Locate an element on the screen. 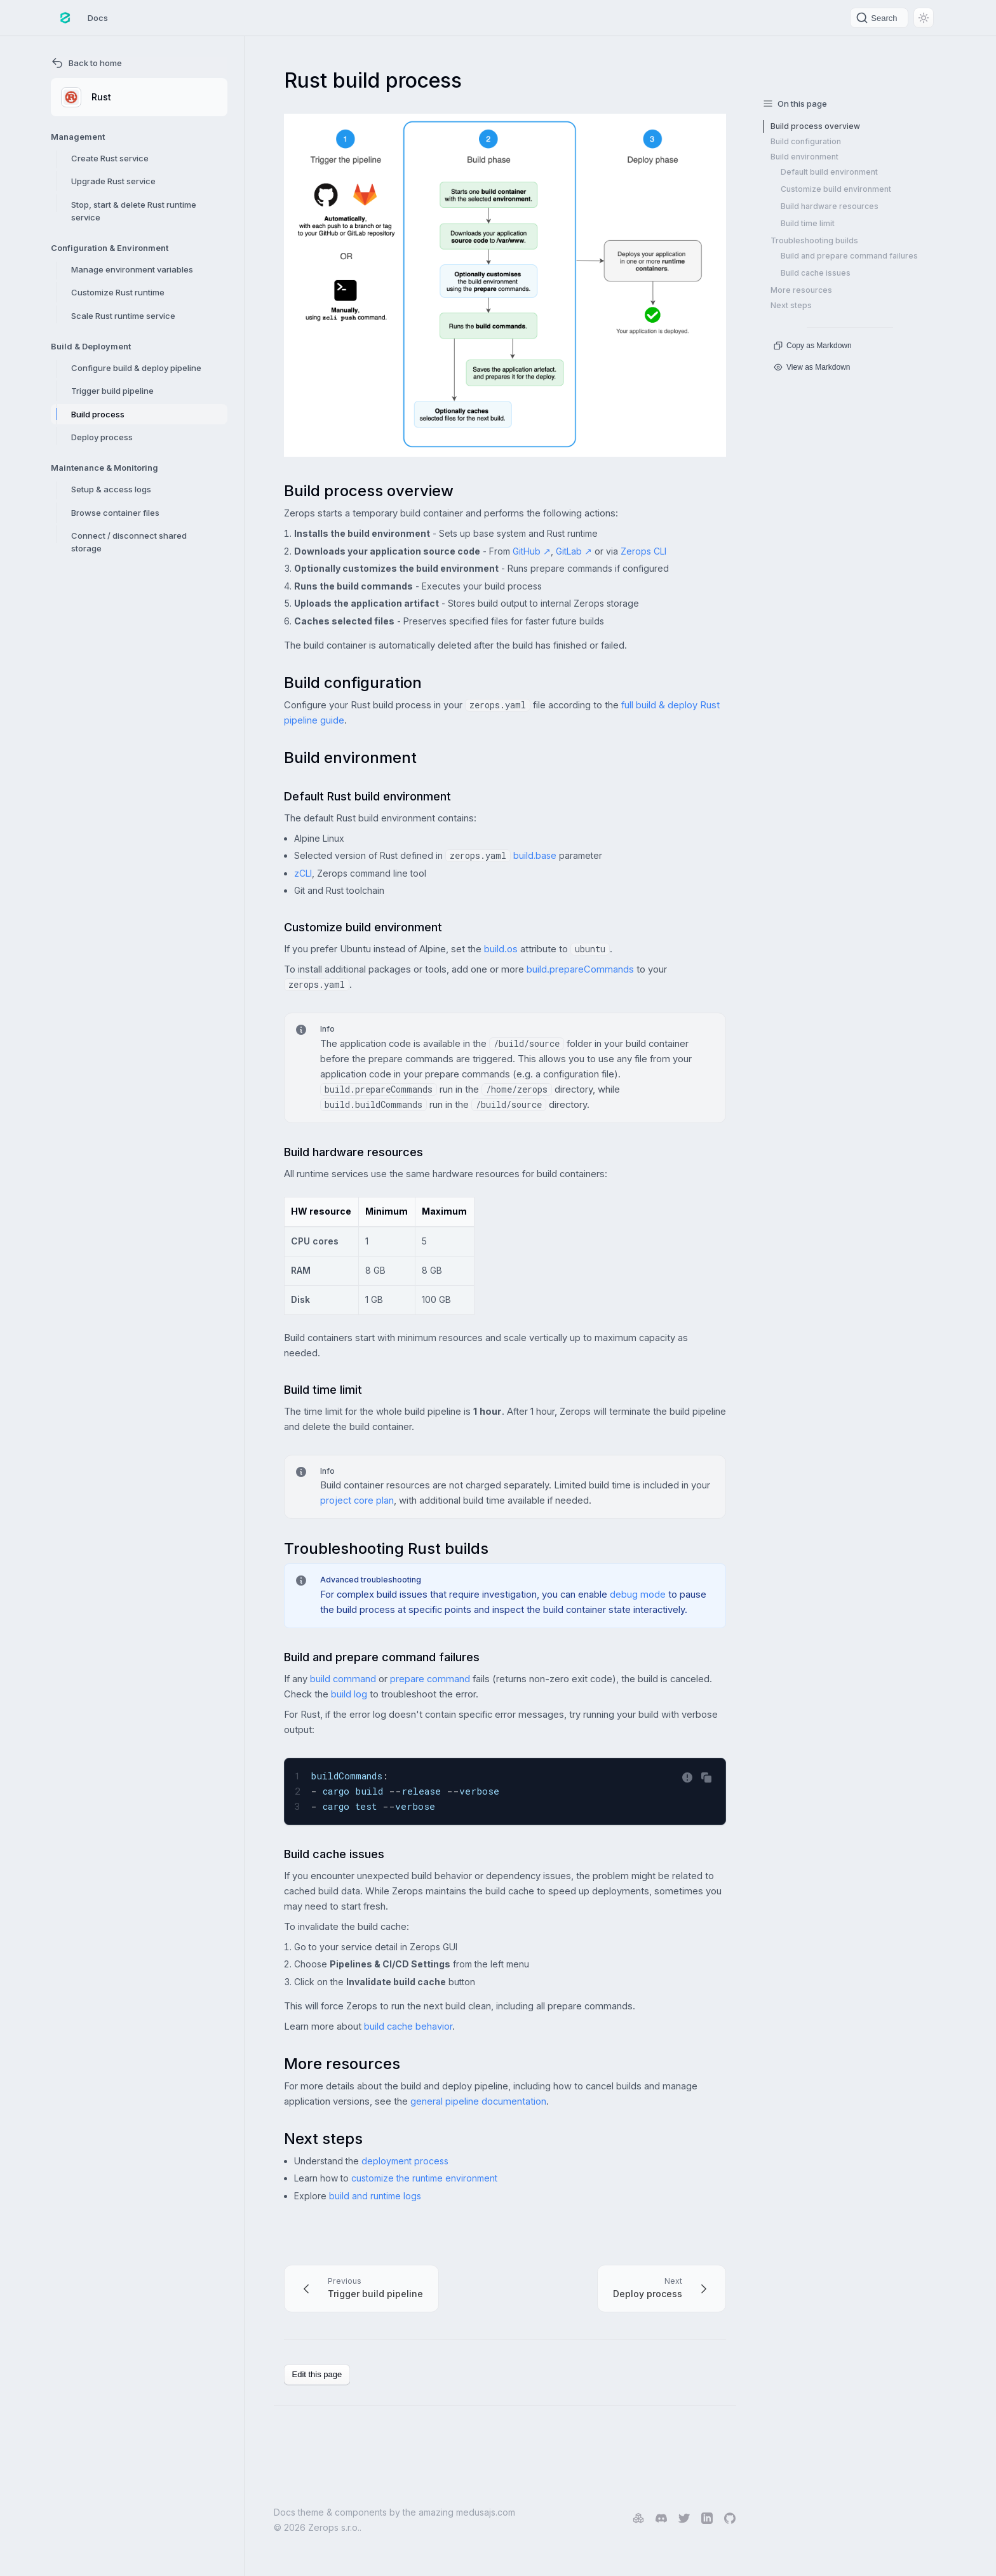 Image resolution: width=996 pixels, height=2576 pixels. Trigger build pipeline is located at coordinates (112, 391).